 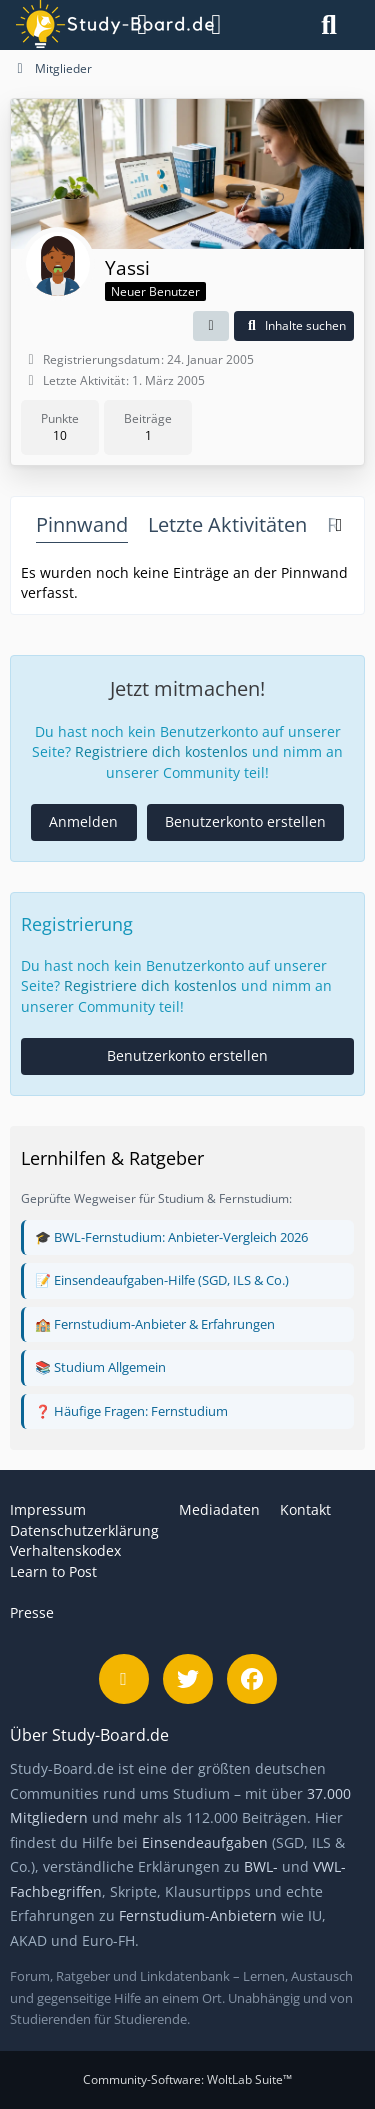 What do you see at coordinates (69, 25) in the screenshot?
I see `[Study-Board.de]` at bounding box center [69, 25].